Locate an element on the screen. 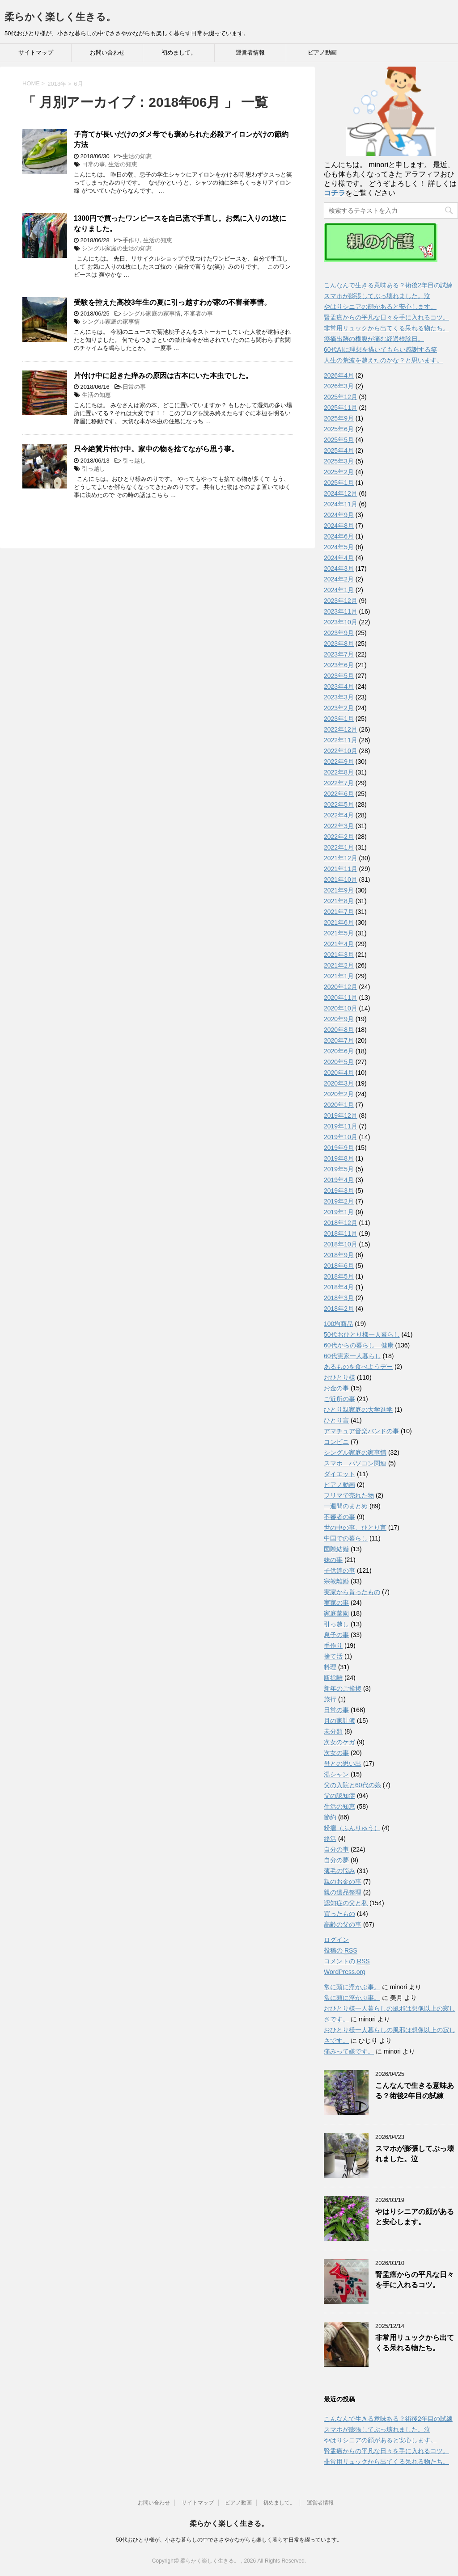 The image size is (458, 2576). 未分類 is located at coordinates (333, 1731).